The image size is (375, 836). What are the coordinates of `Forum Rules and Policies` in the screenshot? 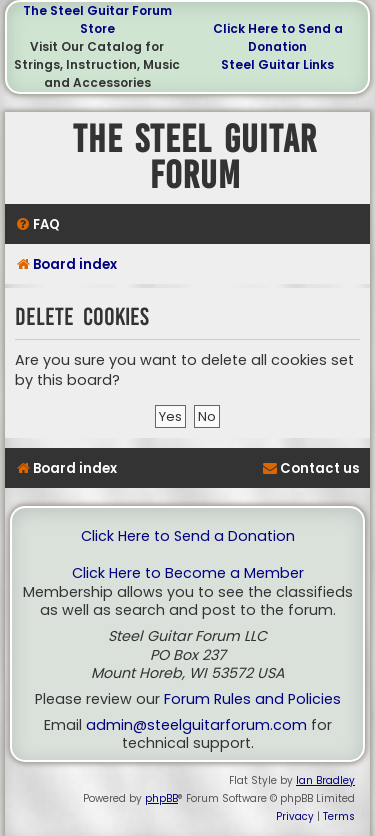 It's located at (252, 699).